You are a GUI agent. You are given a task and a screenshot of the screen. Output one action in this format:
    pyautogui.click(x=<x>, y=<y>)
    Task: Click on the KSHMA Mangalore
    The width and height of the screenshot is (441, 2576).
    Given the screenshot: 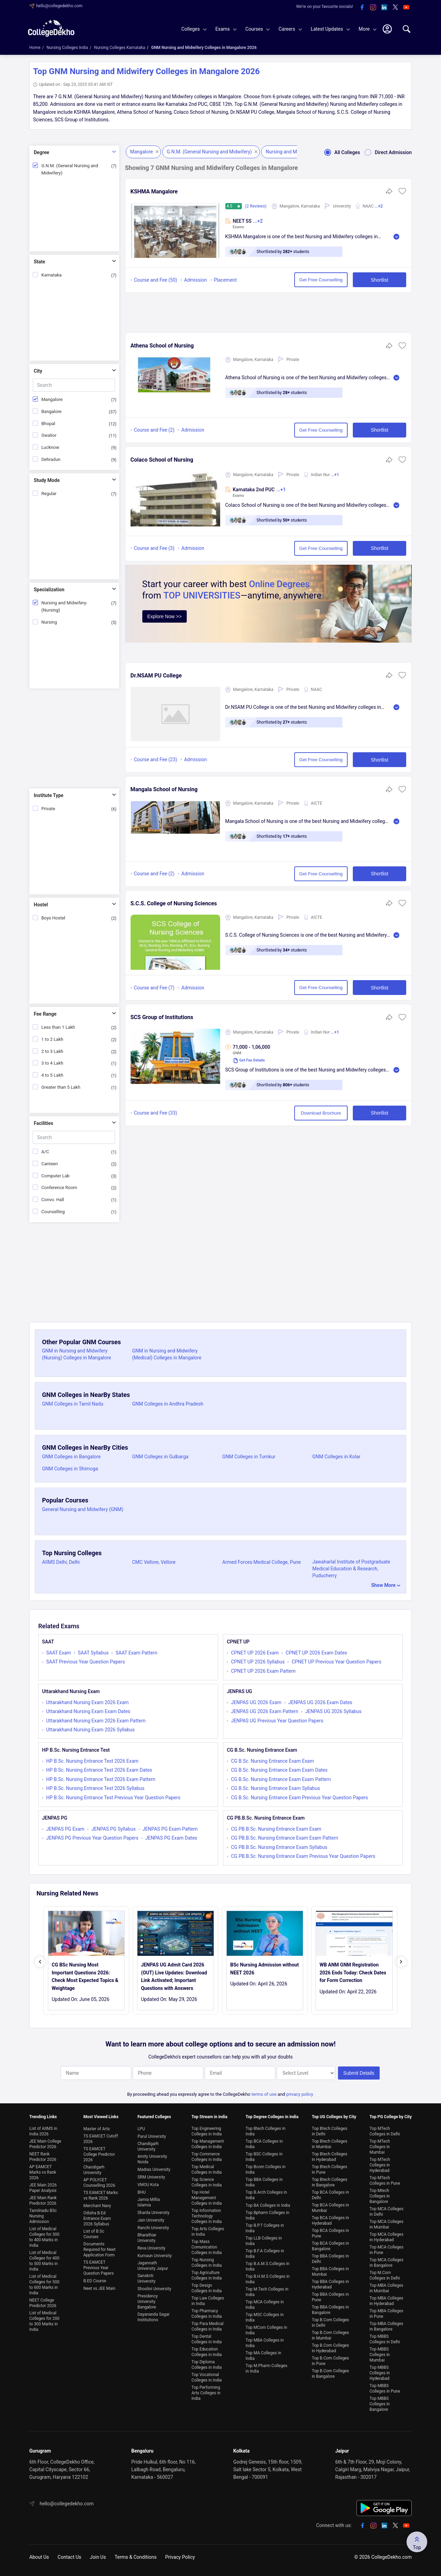 What is the action you would take?
    pyautogui.click(x=154, y=191)
    